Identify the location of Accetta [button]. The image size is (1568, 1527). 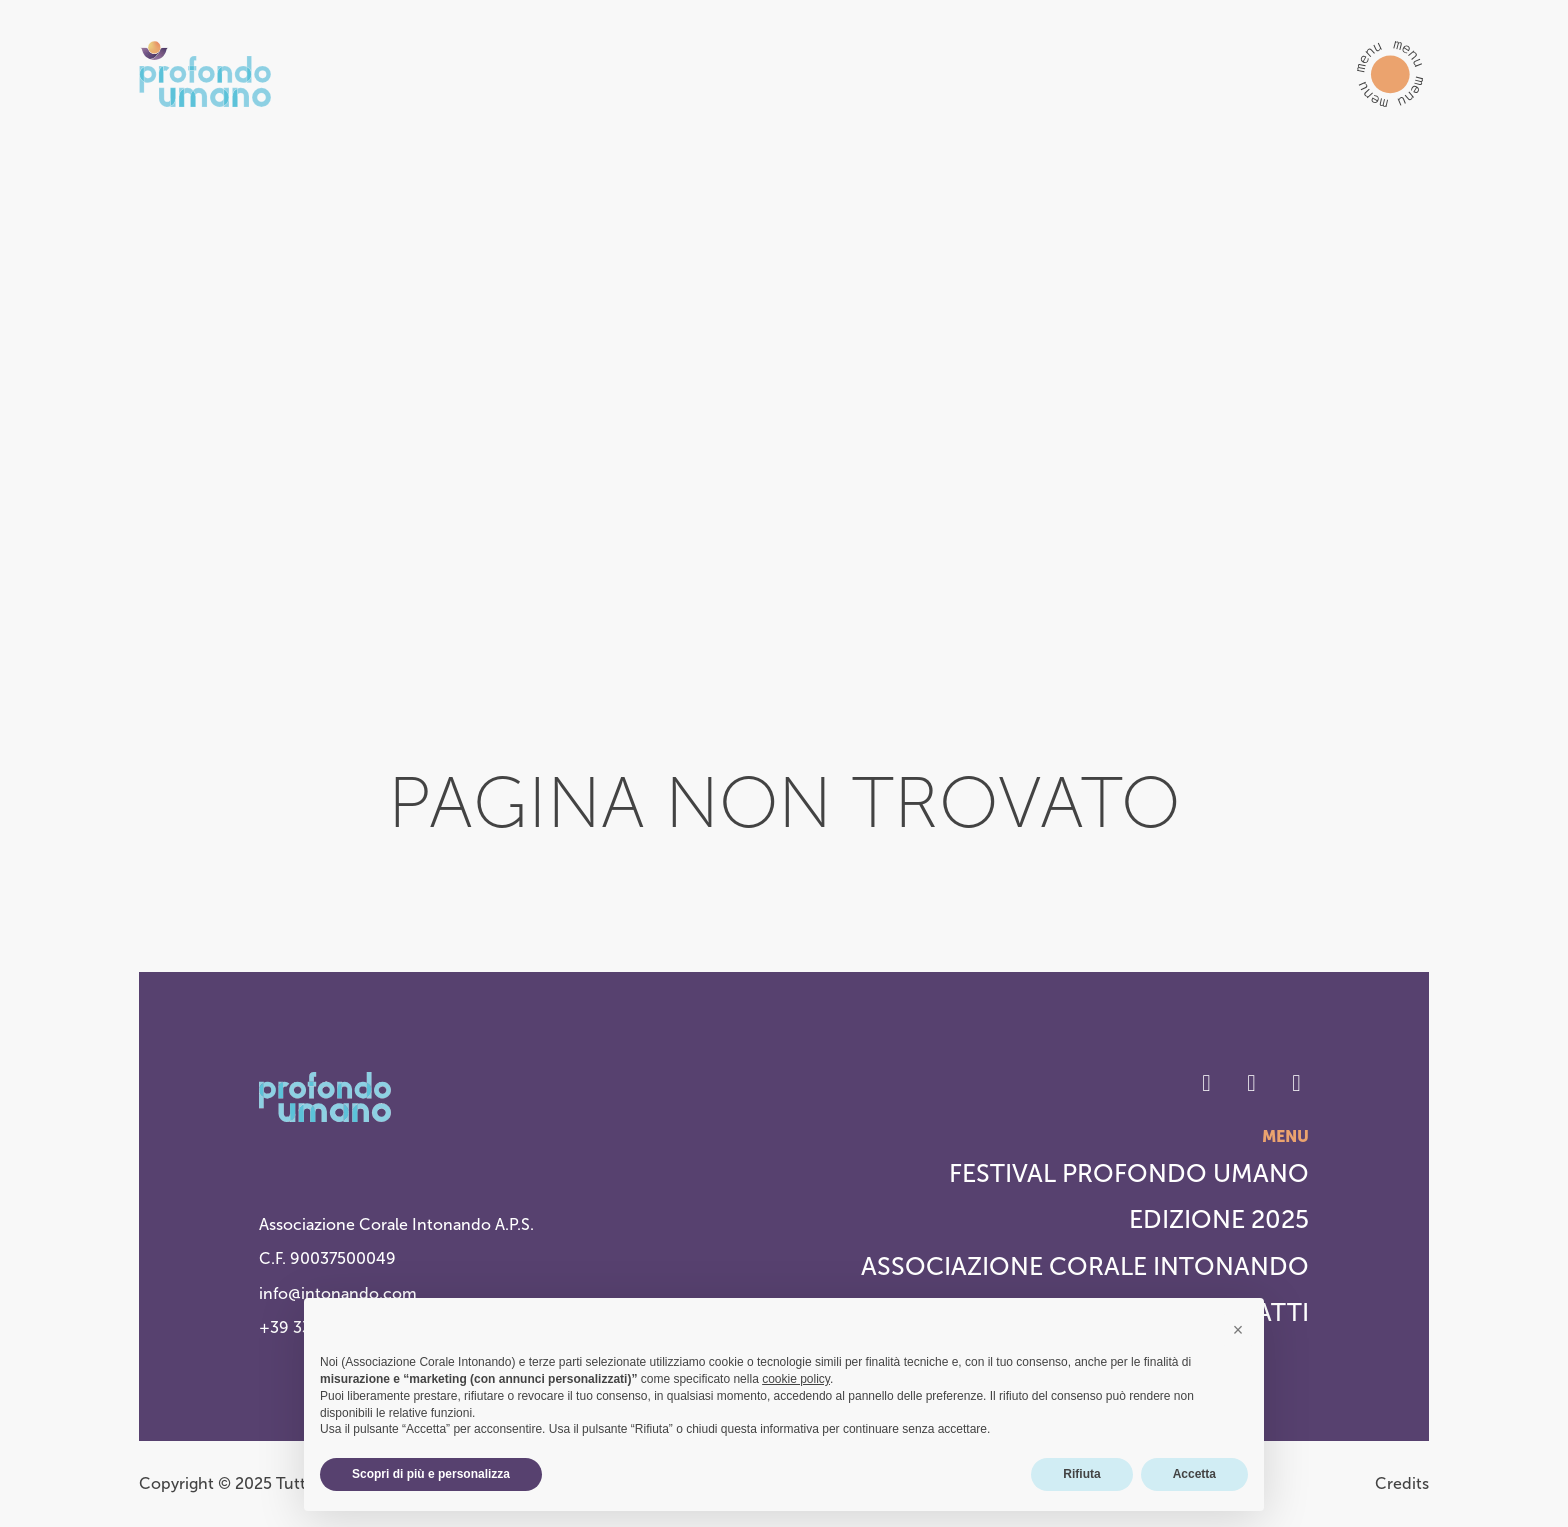
(1194, 1474).